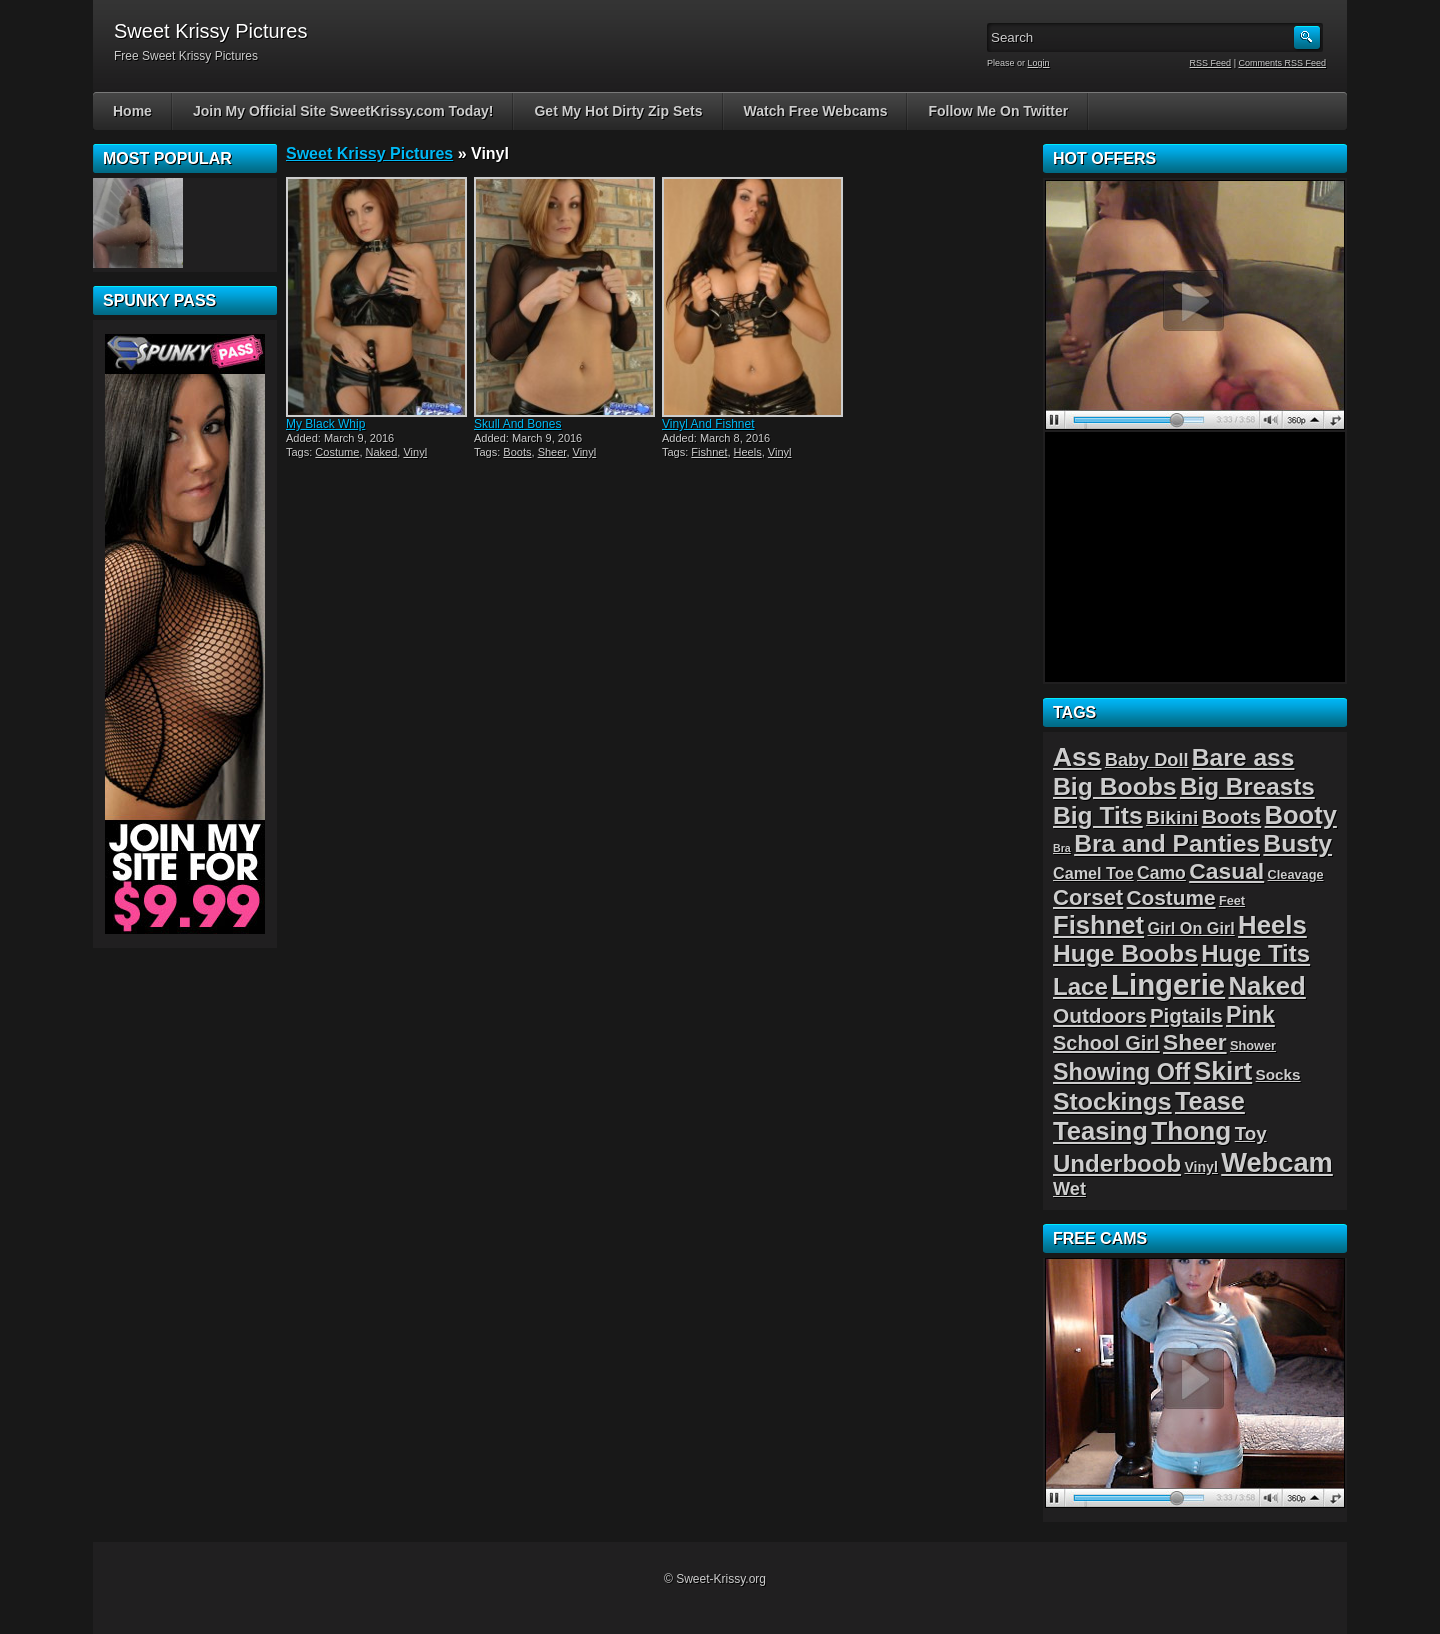  Describe the element at coordinates (1093, 873) in the screenshot. I see `Camel Toe [Camel Toe (5 items)]` at that location.